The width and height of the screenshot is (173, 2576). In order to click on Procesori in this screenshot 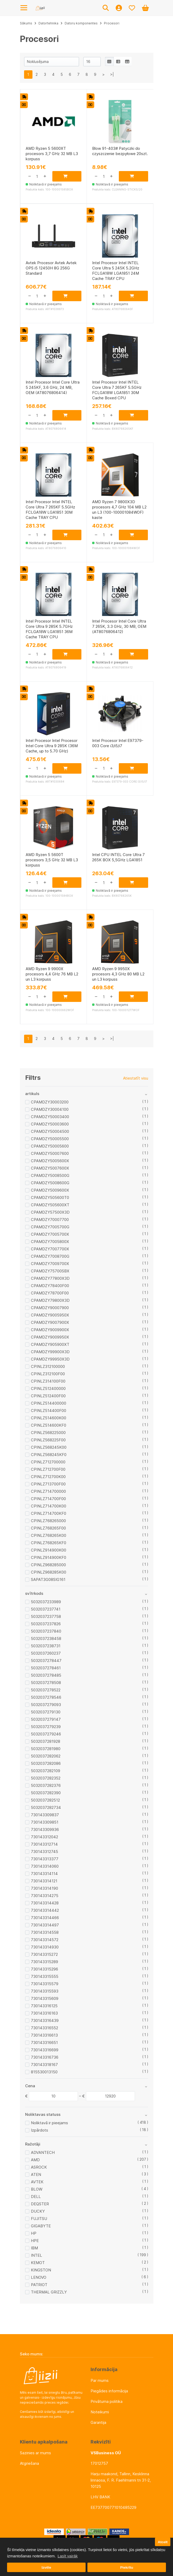, I will do `click(111, 23)`.